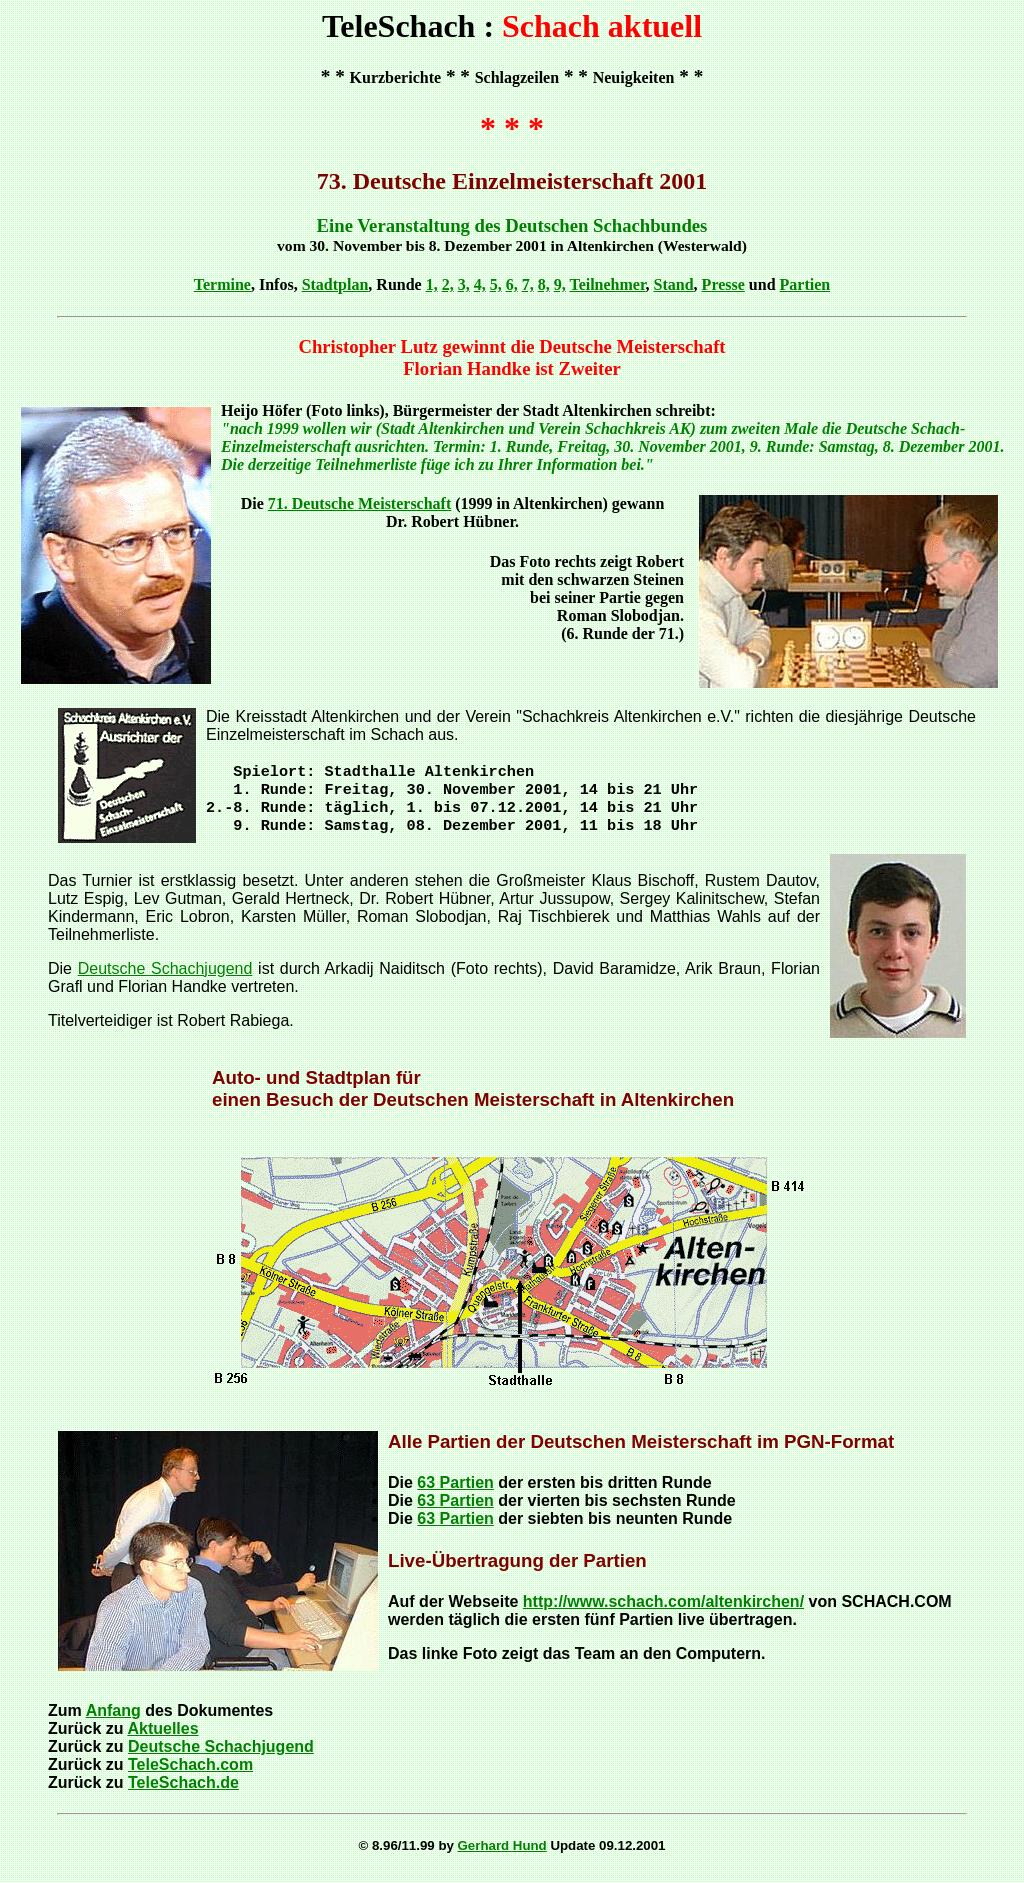 The height and width of the screenshot is (1883, 1024). What do you see at coordinates (464, 284) in the screenshot?
I see `3,` at bounding box center [464, 284].